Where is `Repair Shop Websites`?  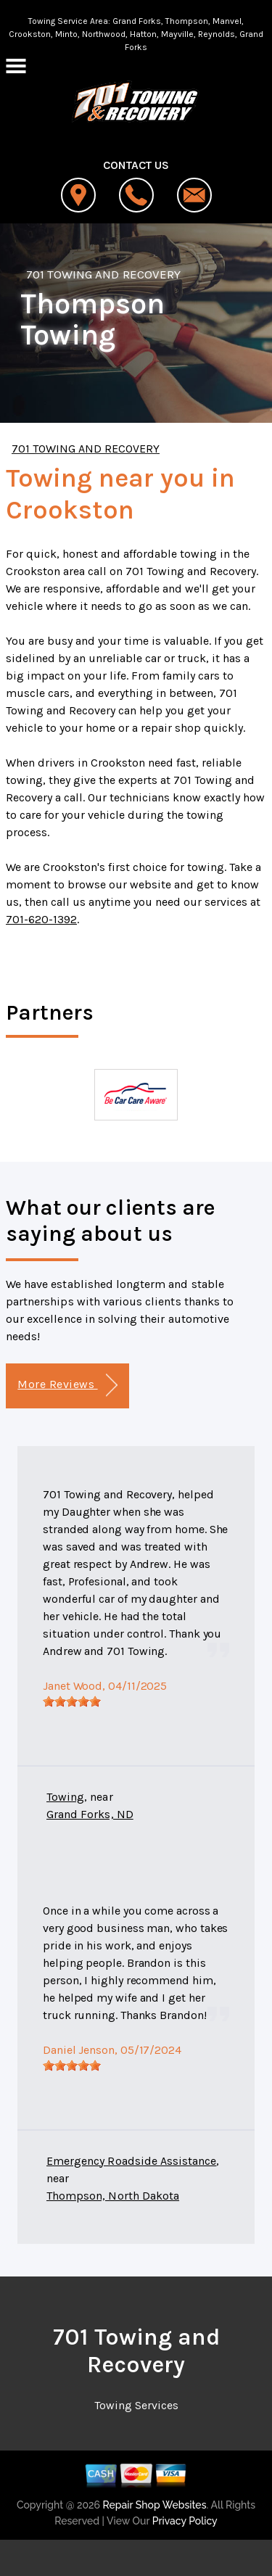
Repair Shop Websites is located at coordinates (153, 2505).